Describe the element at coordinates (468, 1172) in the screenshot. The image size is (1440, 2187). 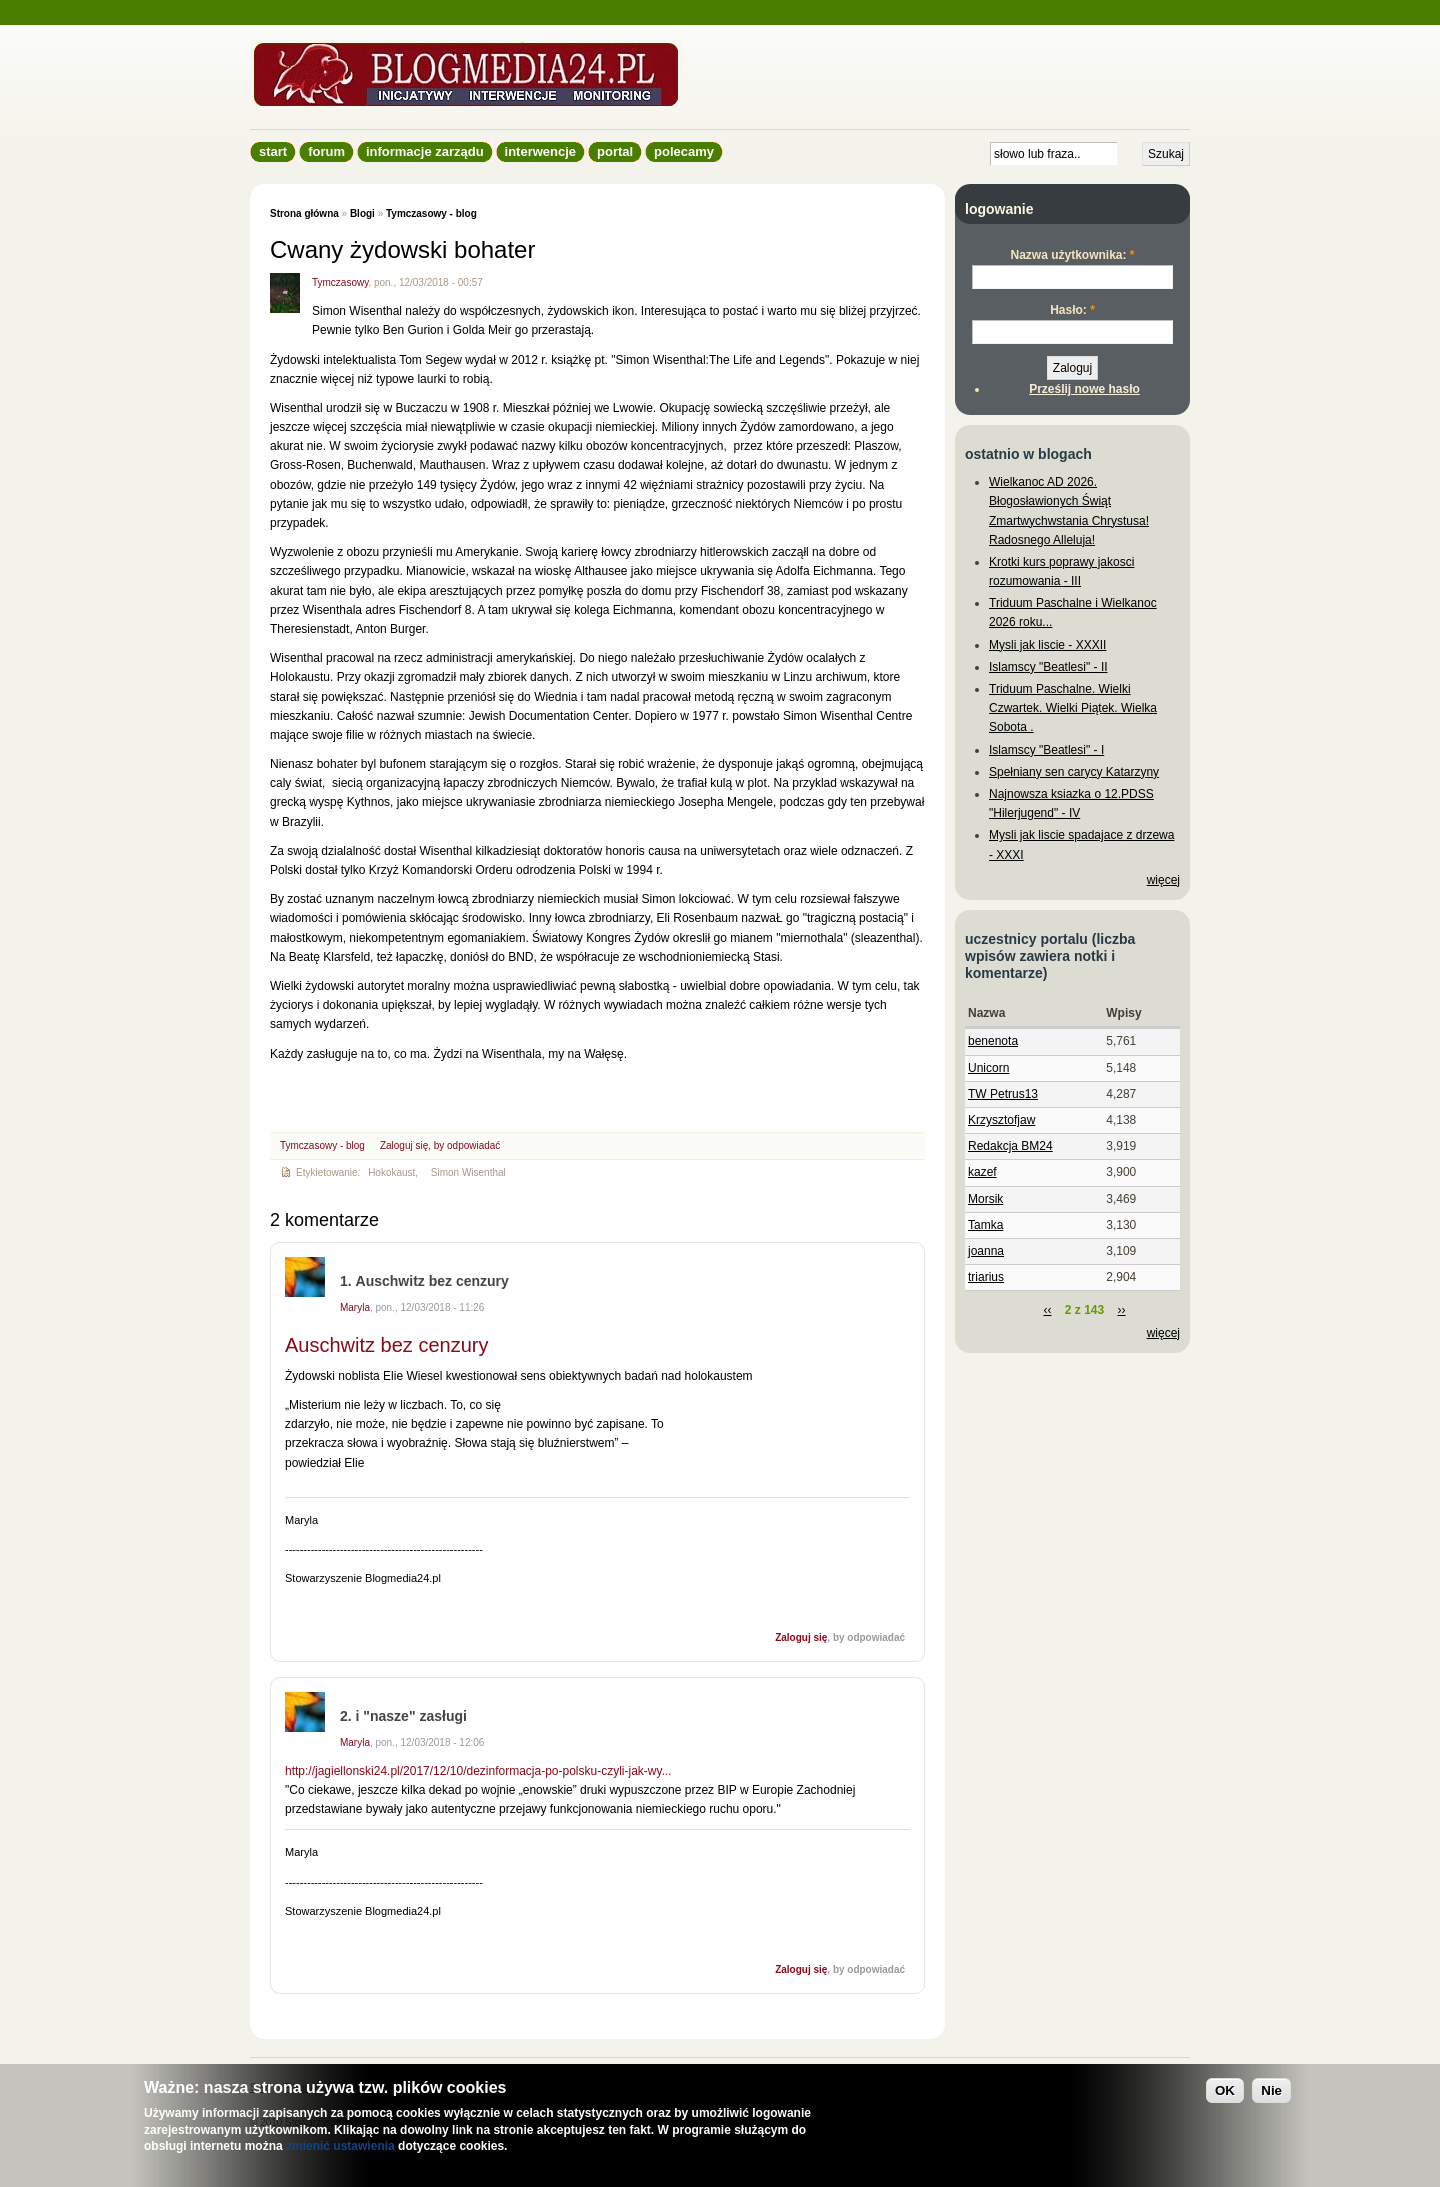
I see `Simon Wisenthal` at that location.